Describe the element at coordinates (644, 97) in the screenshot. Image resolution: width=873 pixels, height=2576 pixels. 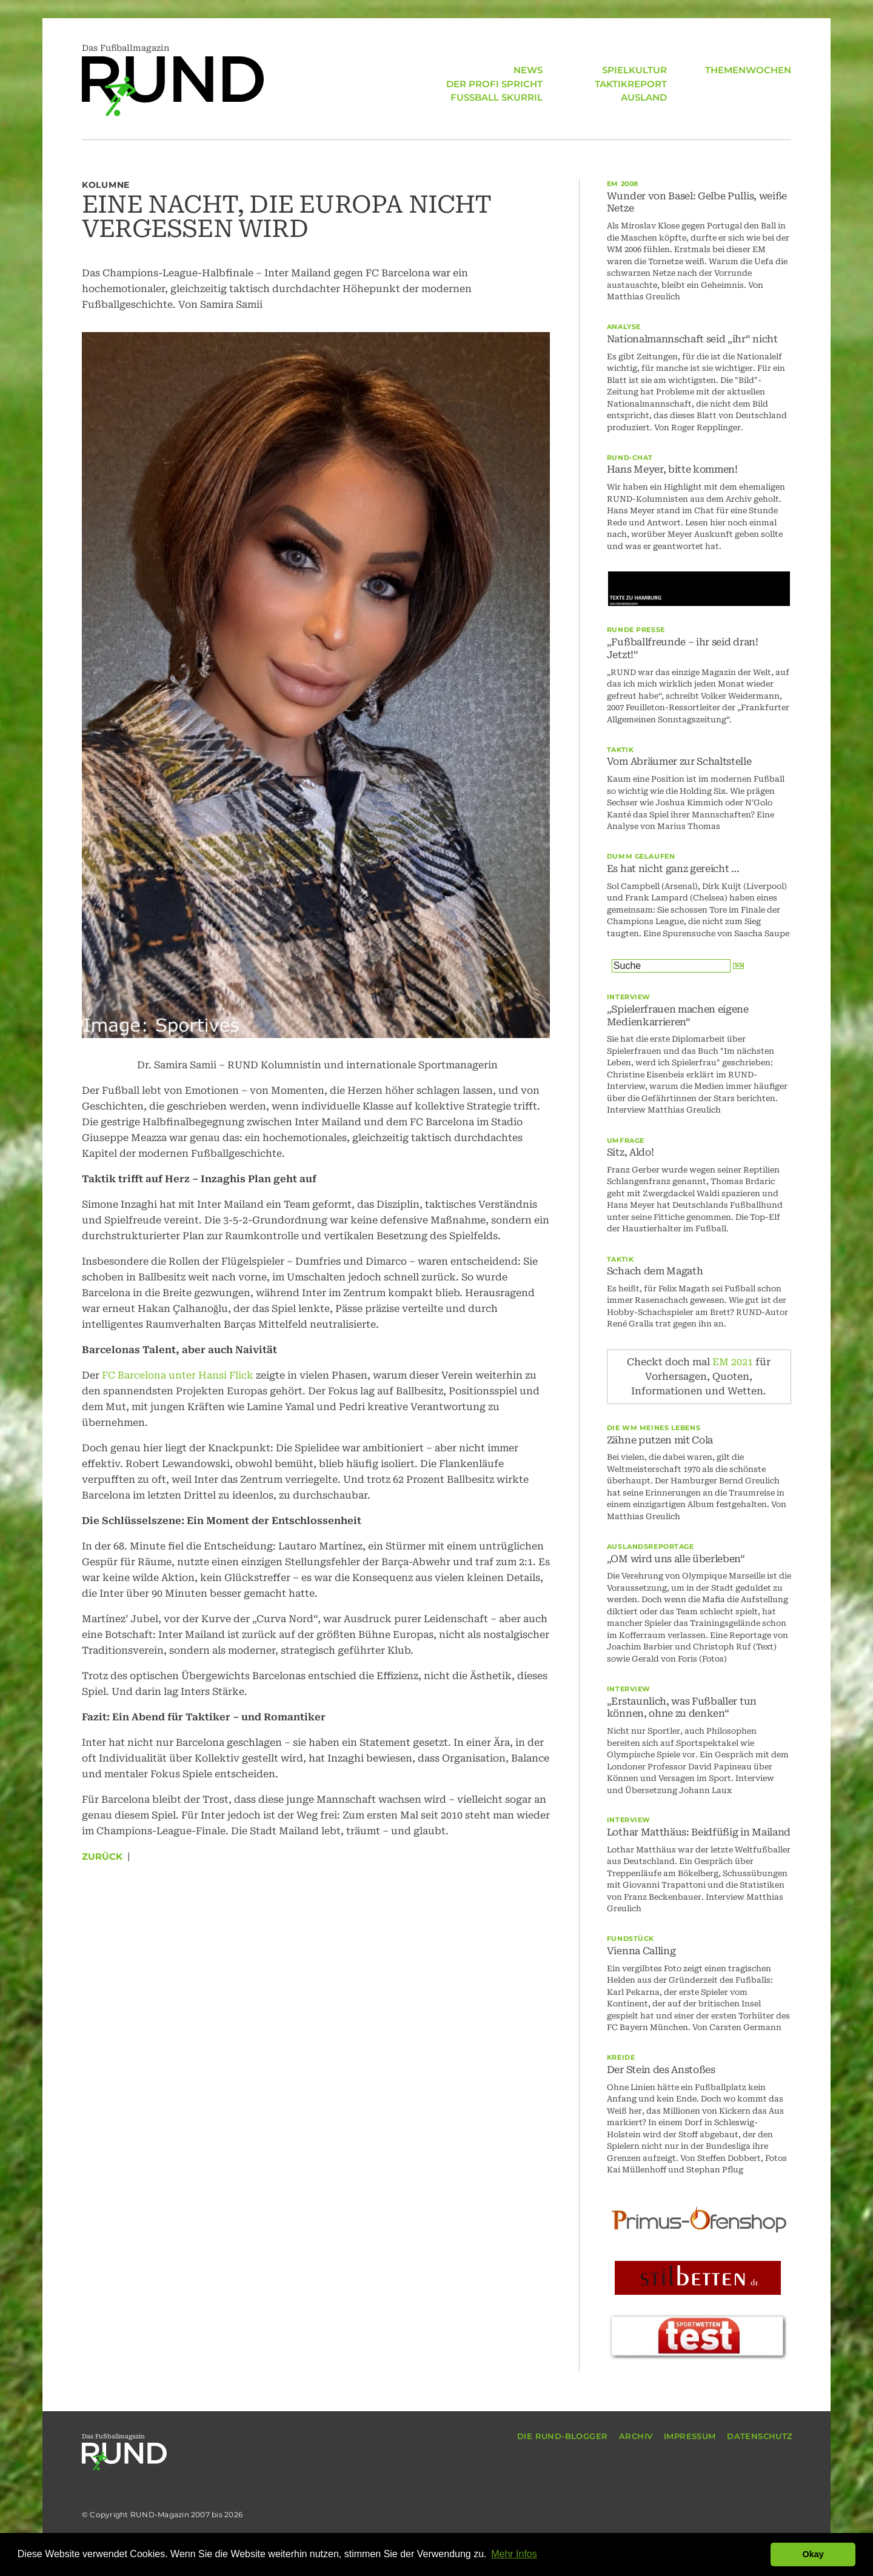
I see `AUSLAND` at that location.